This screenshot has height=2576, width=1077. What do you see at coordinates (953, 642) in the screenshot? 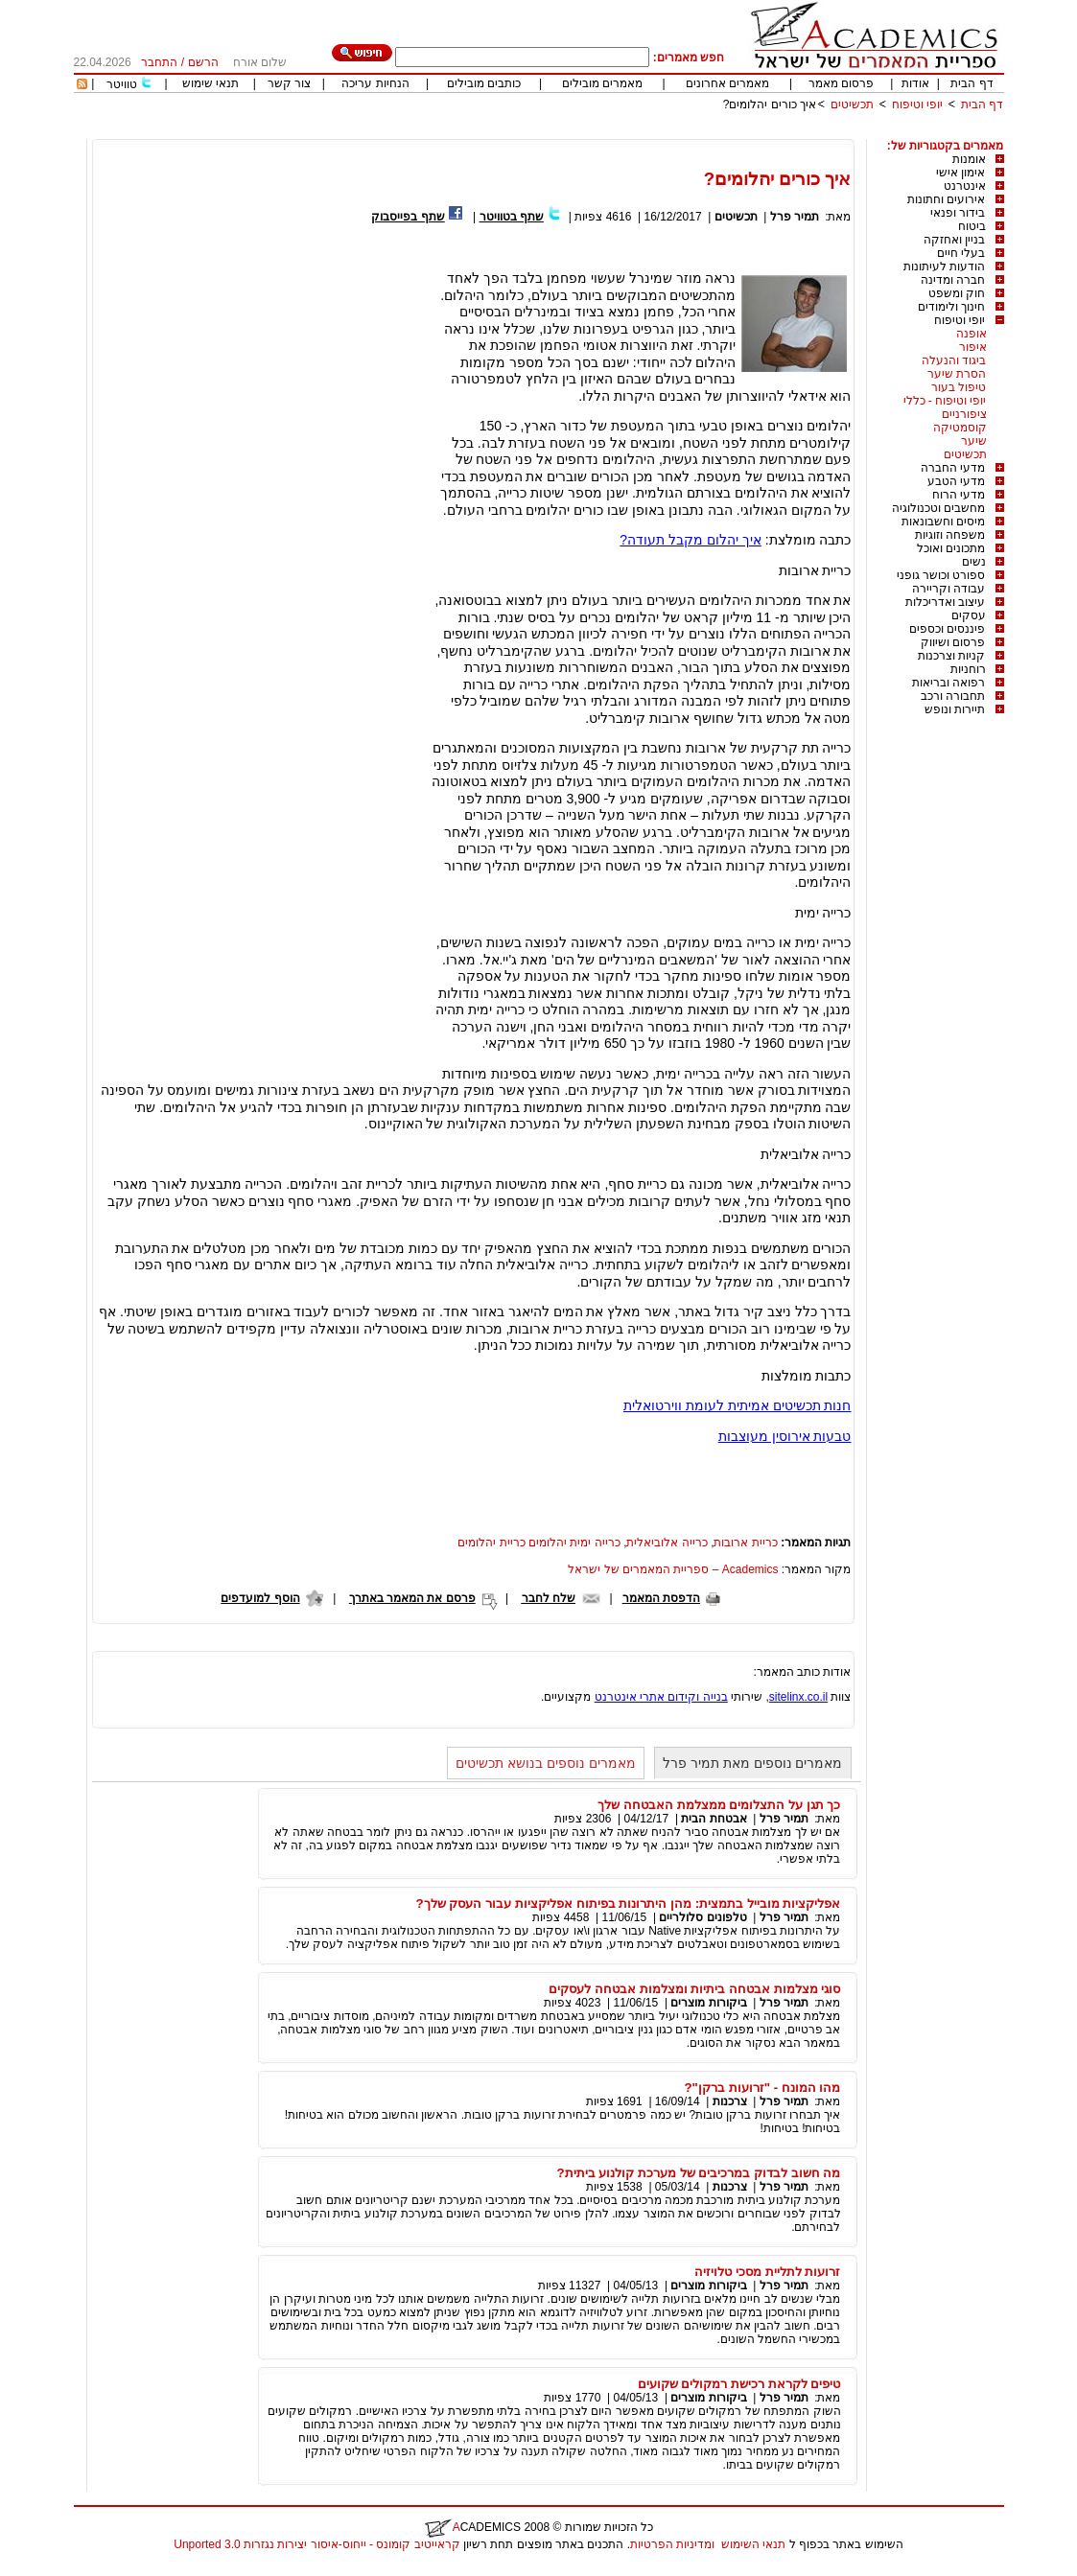
I see `פרסום ושיווק` at bounding box center [953, 642].